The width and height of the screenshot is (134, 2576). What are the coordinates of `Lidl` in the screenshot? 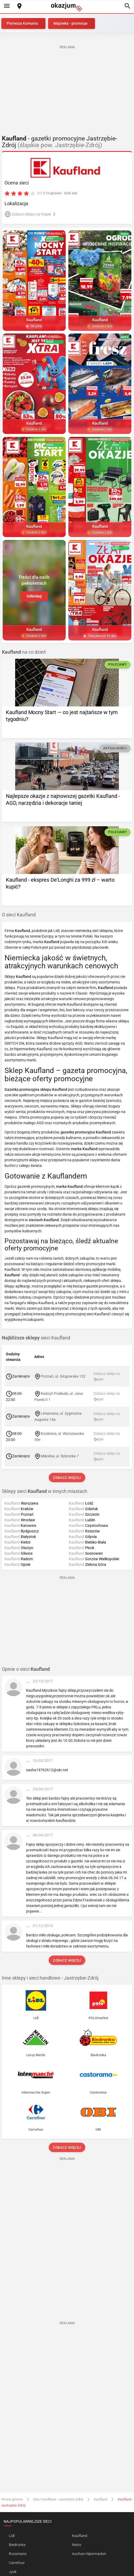 It's located at (12, 2536).